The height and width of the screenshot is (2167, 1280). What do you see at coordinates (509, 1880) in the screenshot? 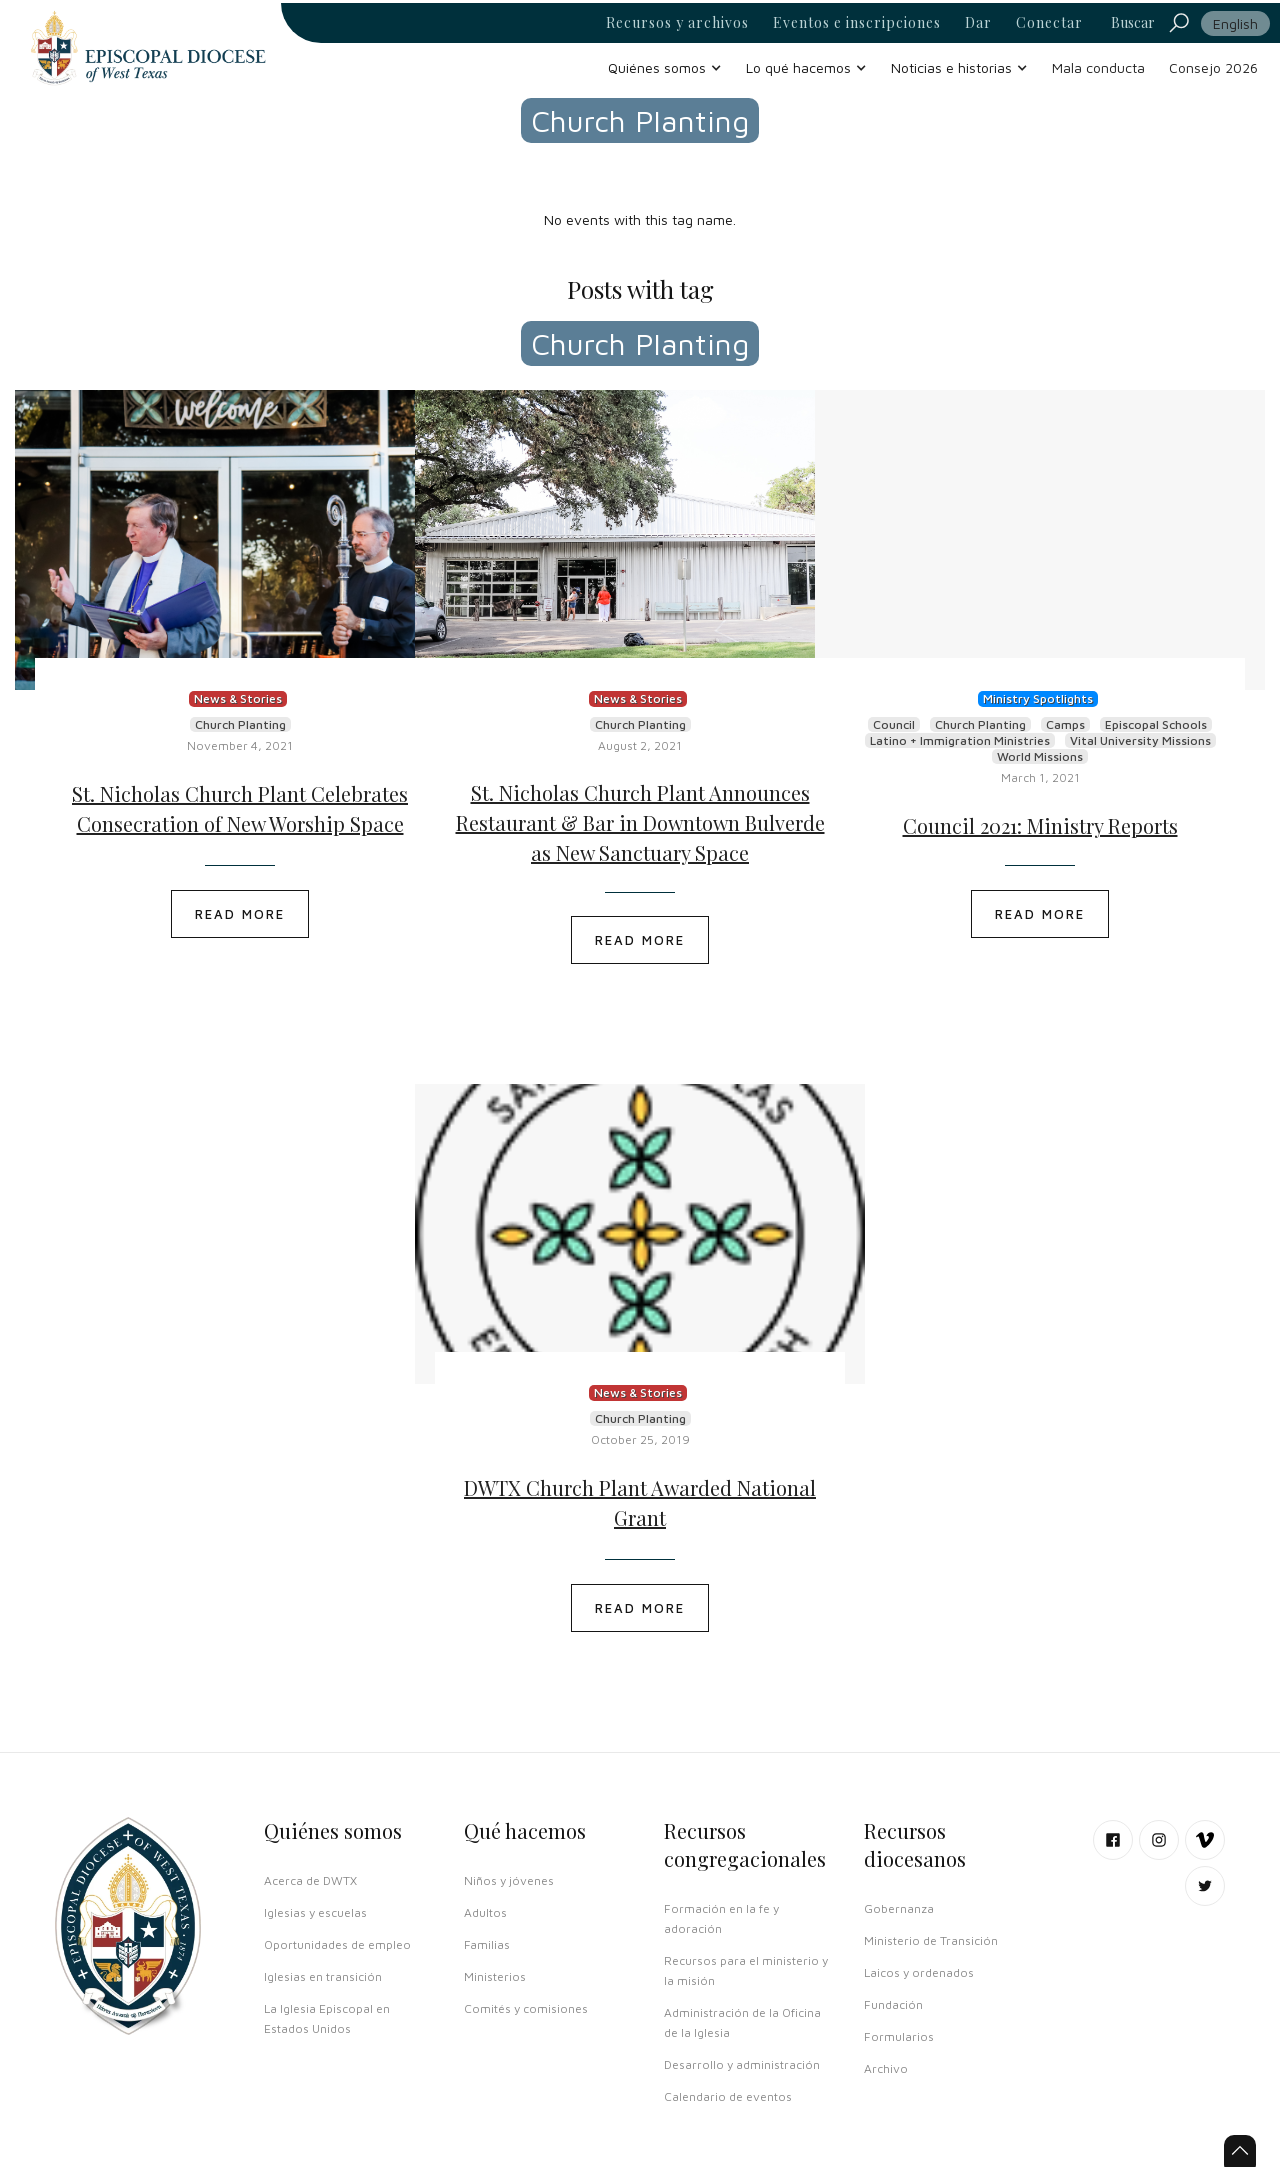
I see `Niños y jóvenes` at bounding box center [509, 1880].